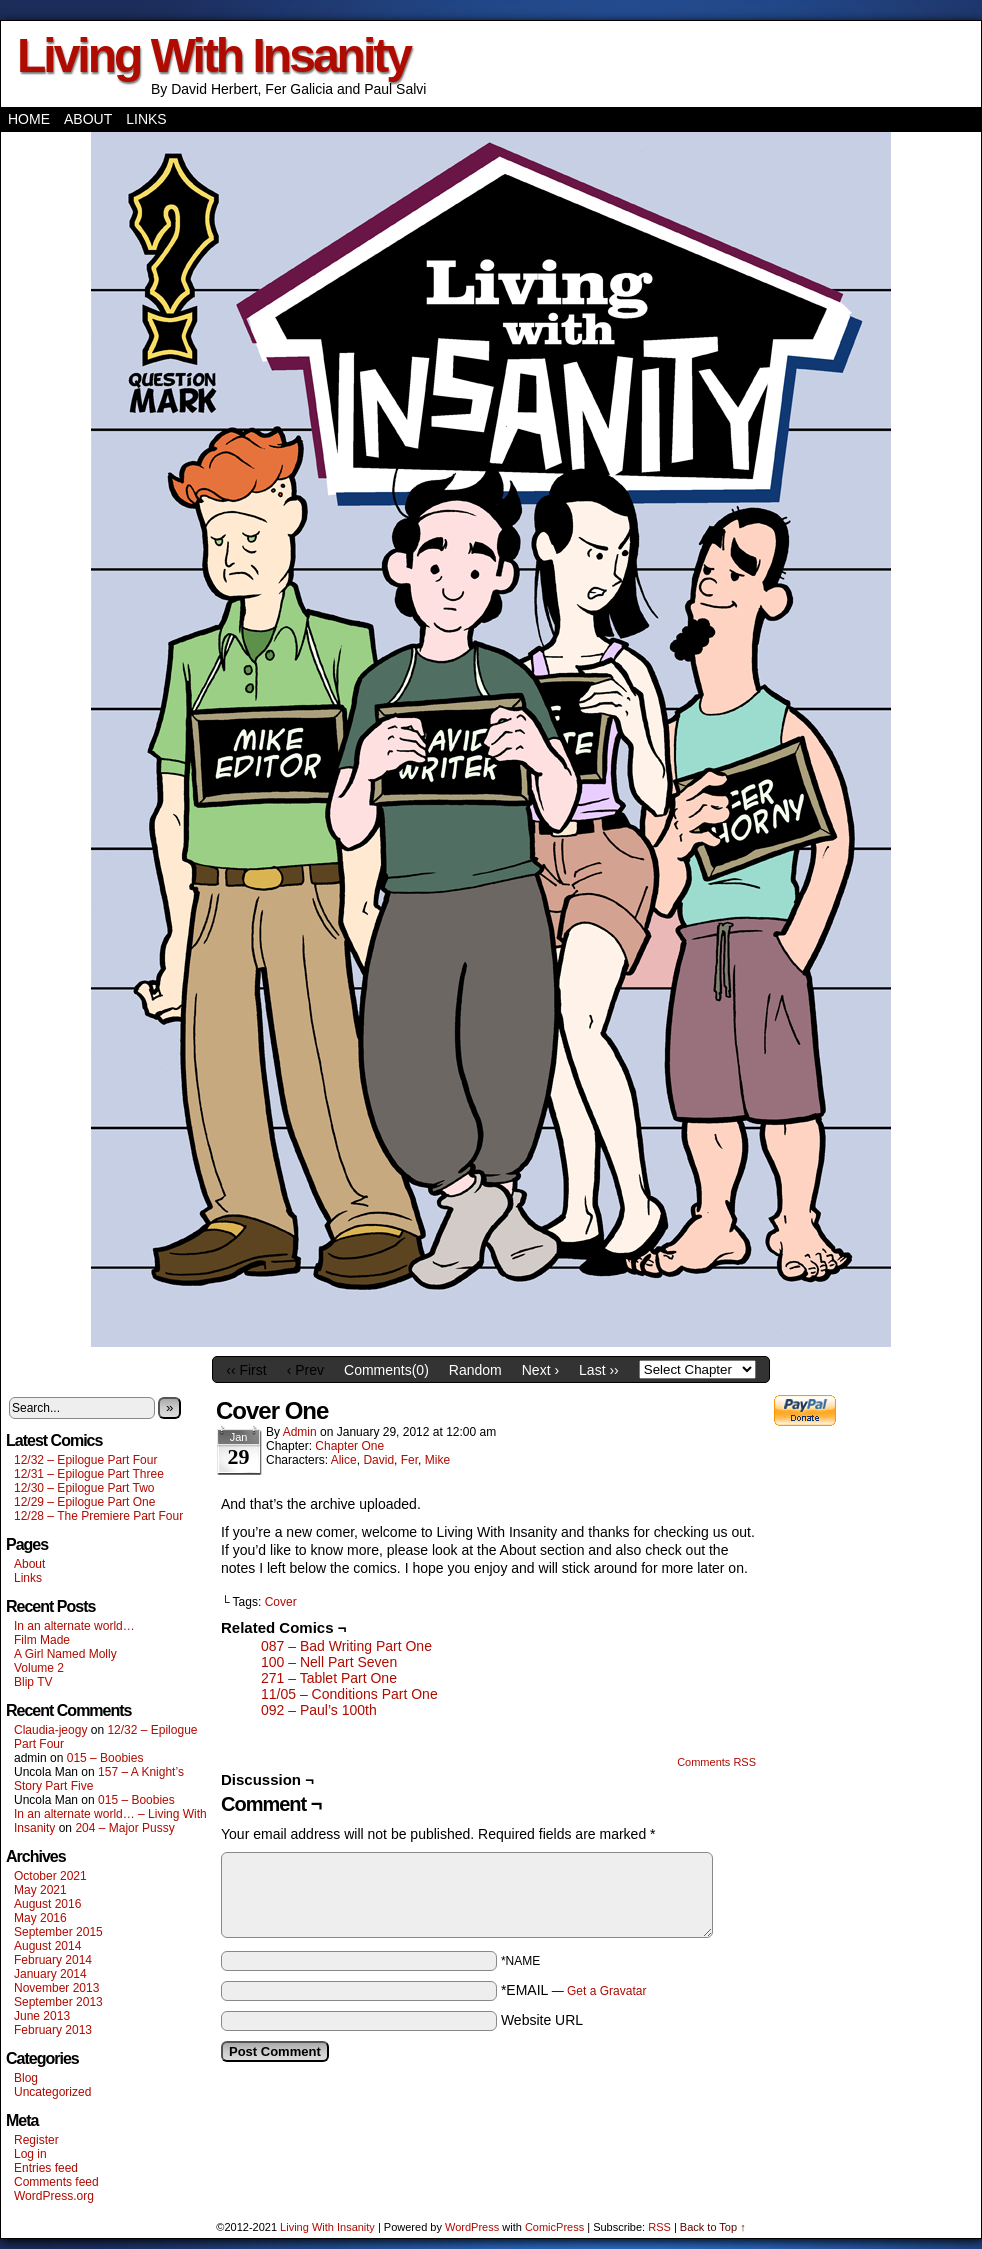  What do you see at coordinates (574, 1990) in the screenshot?
I see `*EMAIL` at bounding box center [574, 1990].